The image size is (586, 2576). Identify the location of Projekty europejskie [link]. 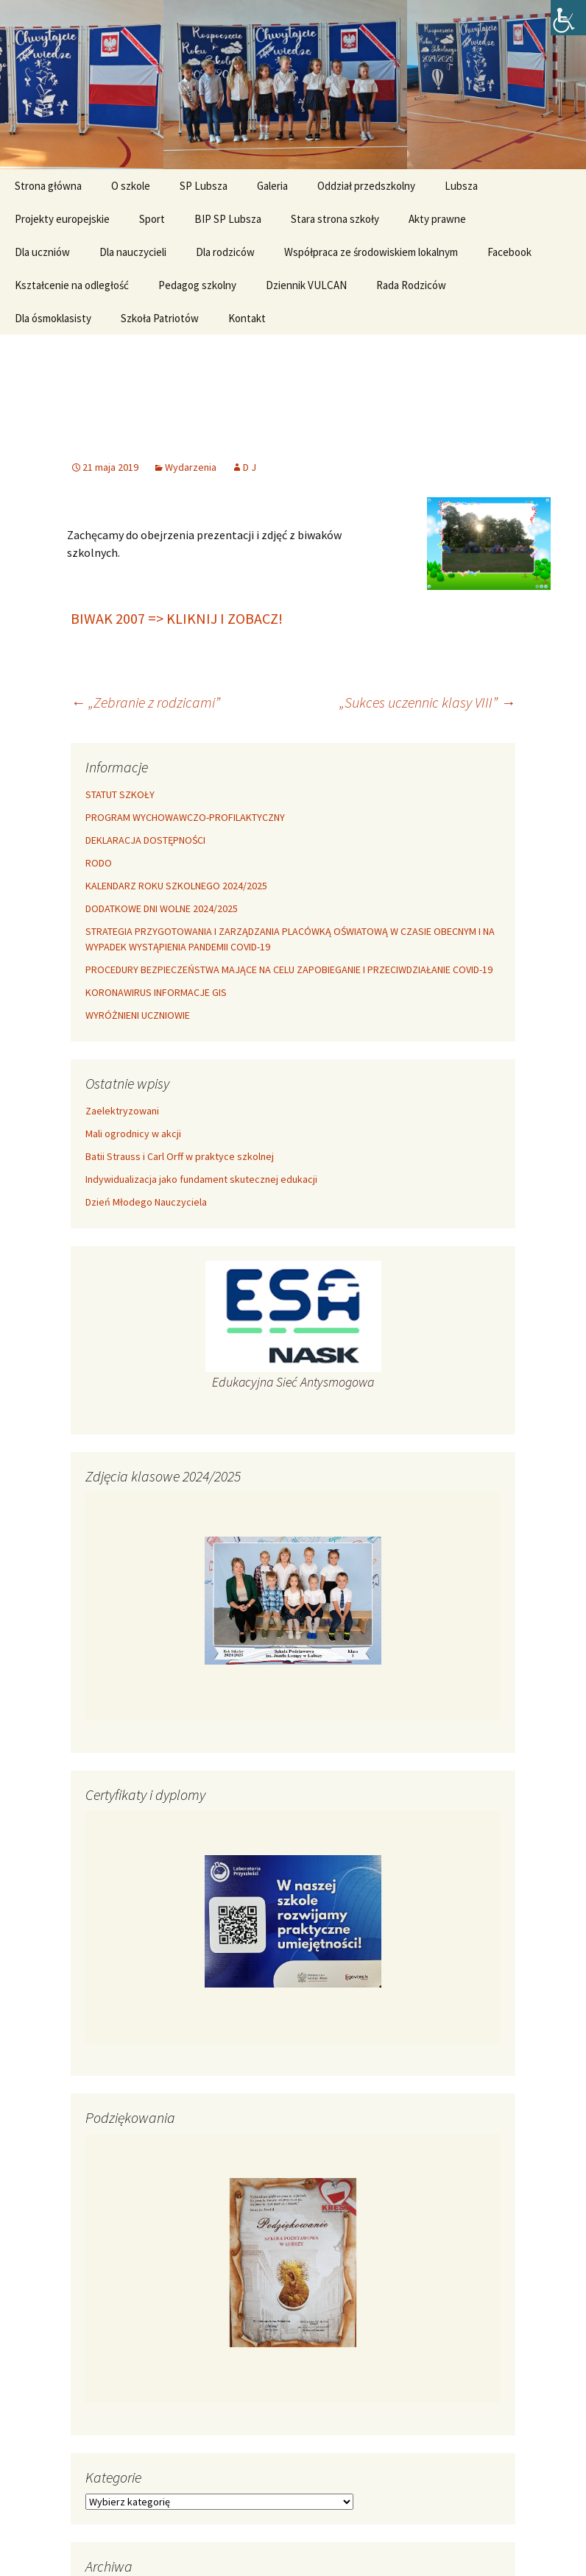
(62, 219).